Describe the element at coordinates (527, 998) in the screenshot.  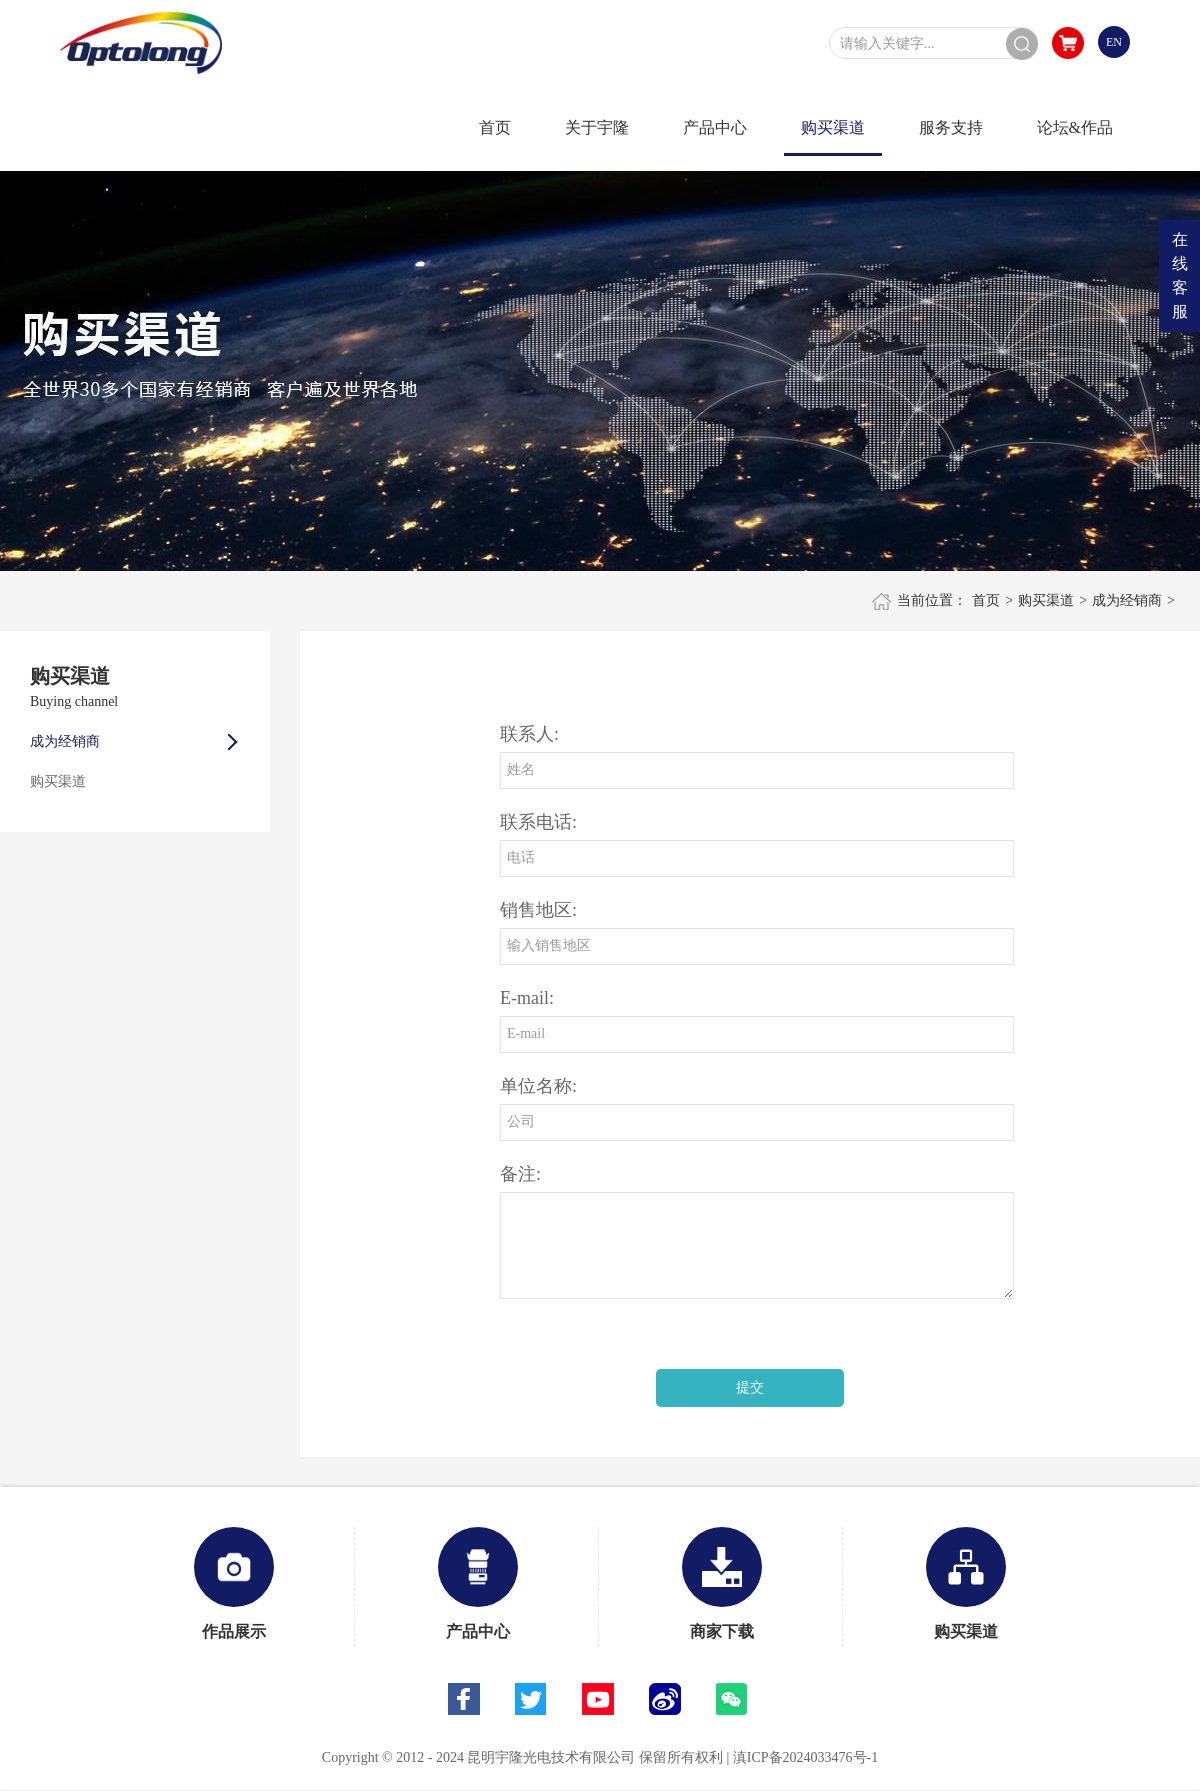
I see `E-mail:` at that location.